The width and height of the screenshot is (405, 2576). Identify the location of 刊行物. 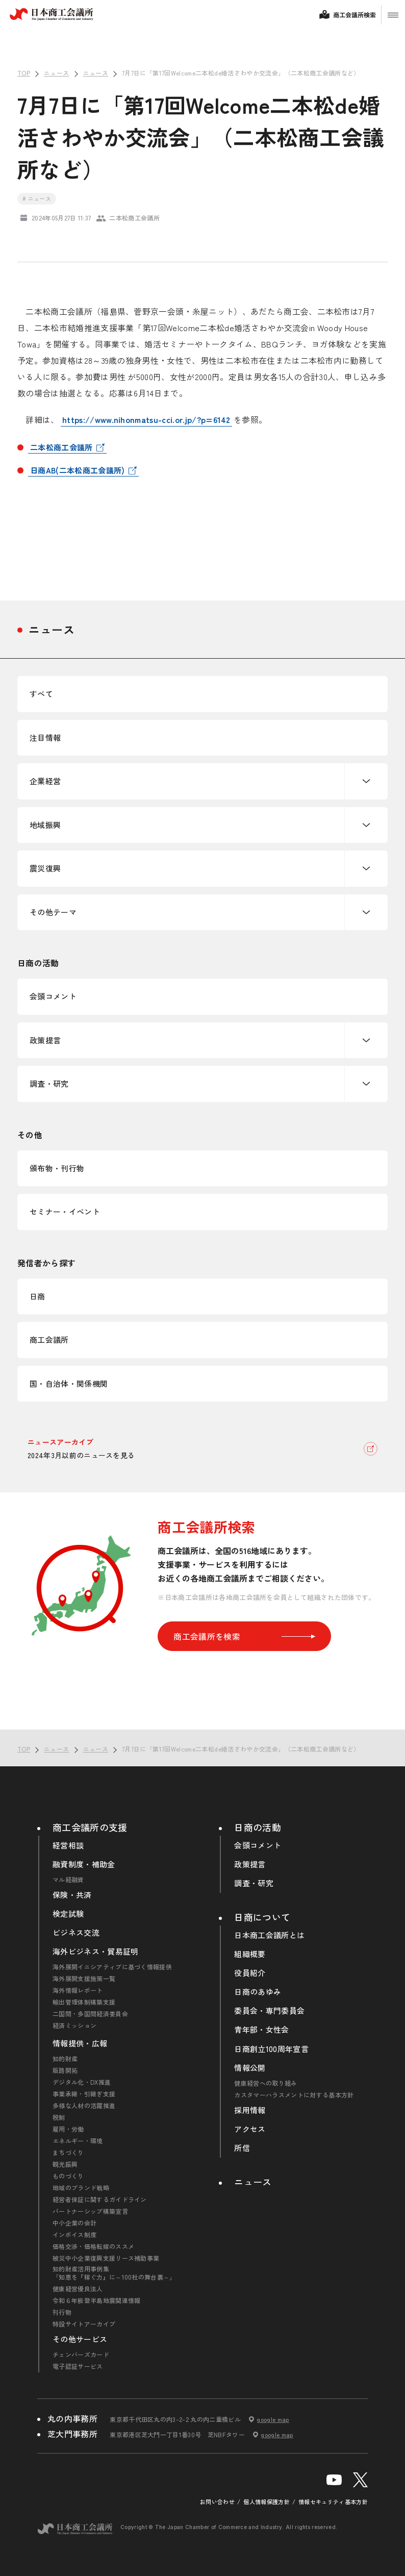
(62, 2312).